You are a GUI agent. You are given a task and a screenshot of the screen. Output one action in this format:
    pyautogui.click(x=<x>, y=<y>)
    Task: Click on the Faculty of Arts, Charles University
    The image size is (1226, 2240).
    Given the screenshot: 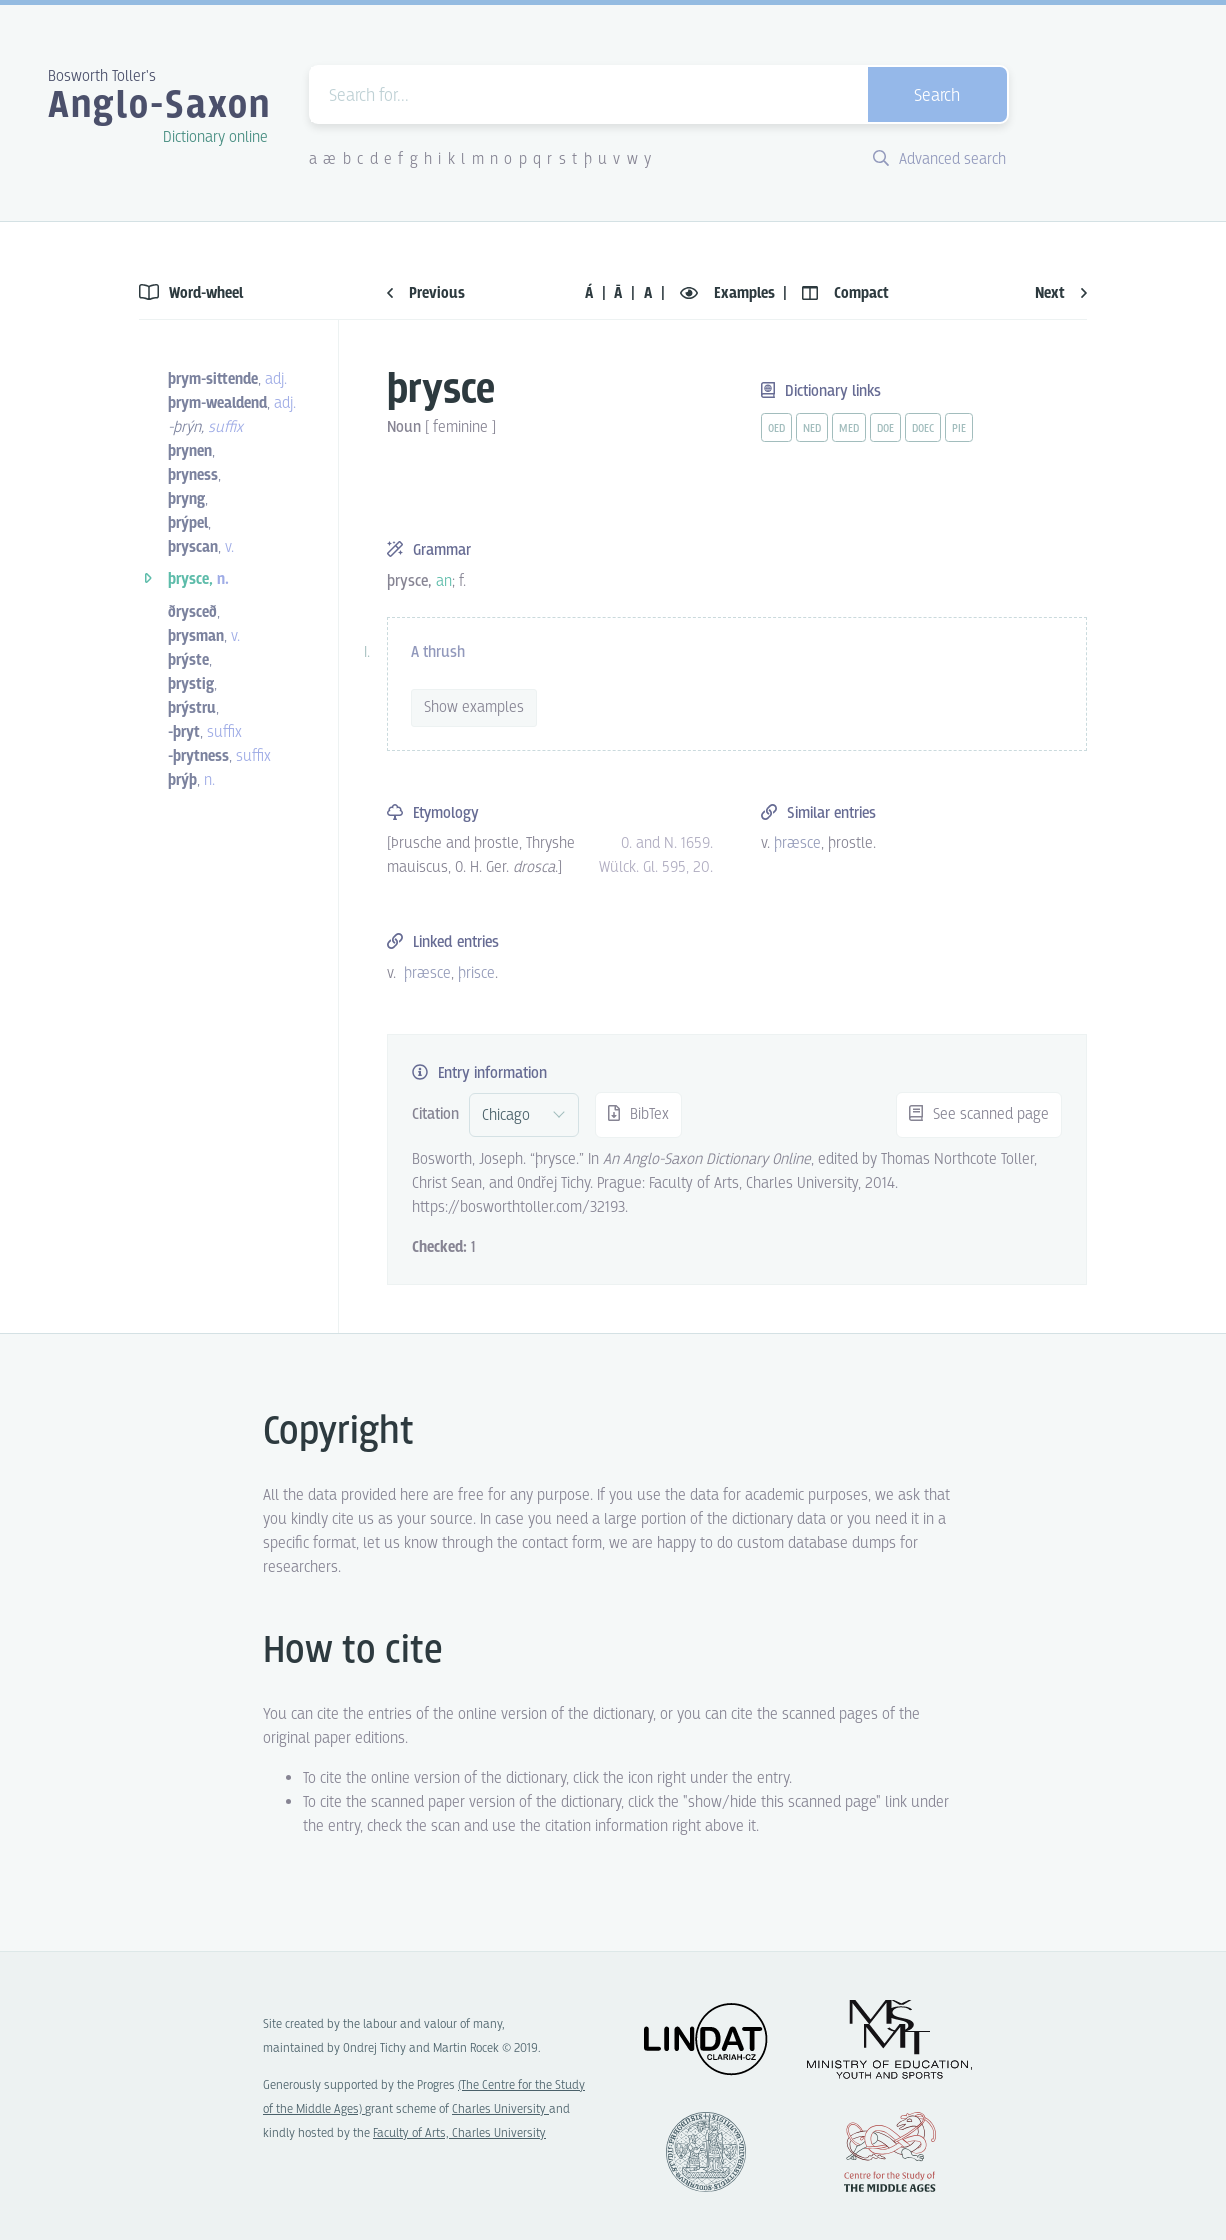 What is the action you would take?
    pyautogui.click(x=459, y=2133)
    